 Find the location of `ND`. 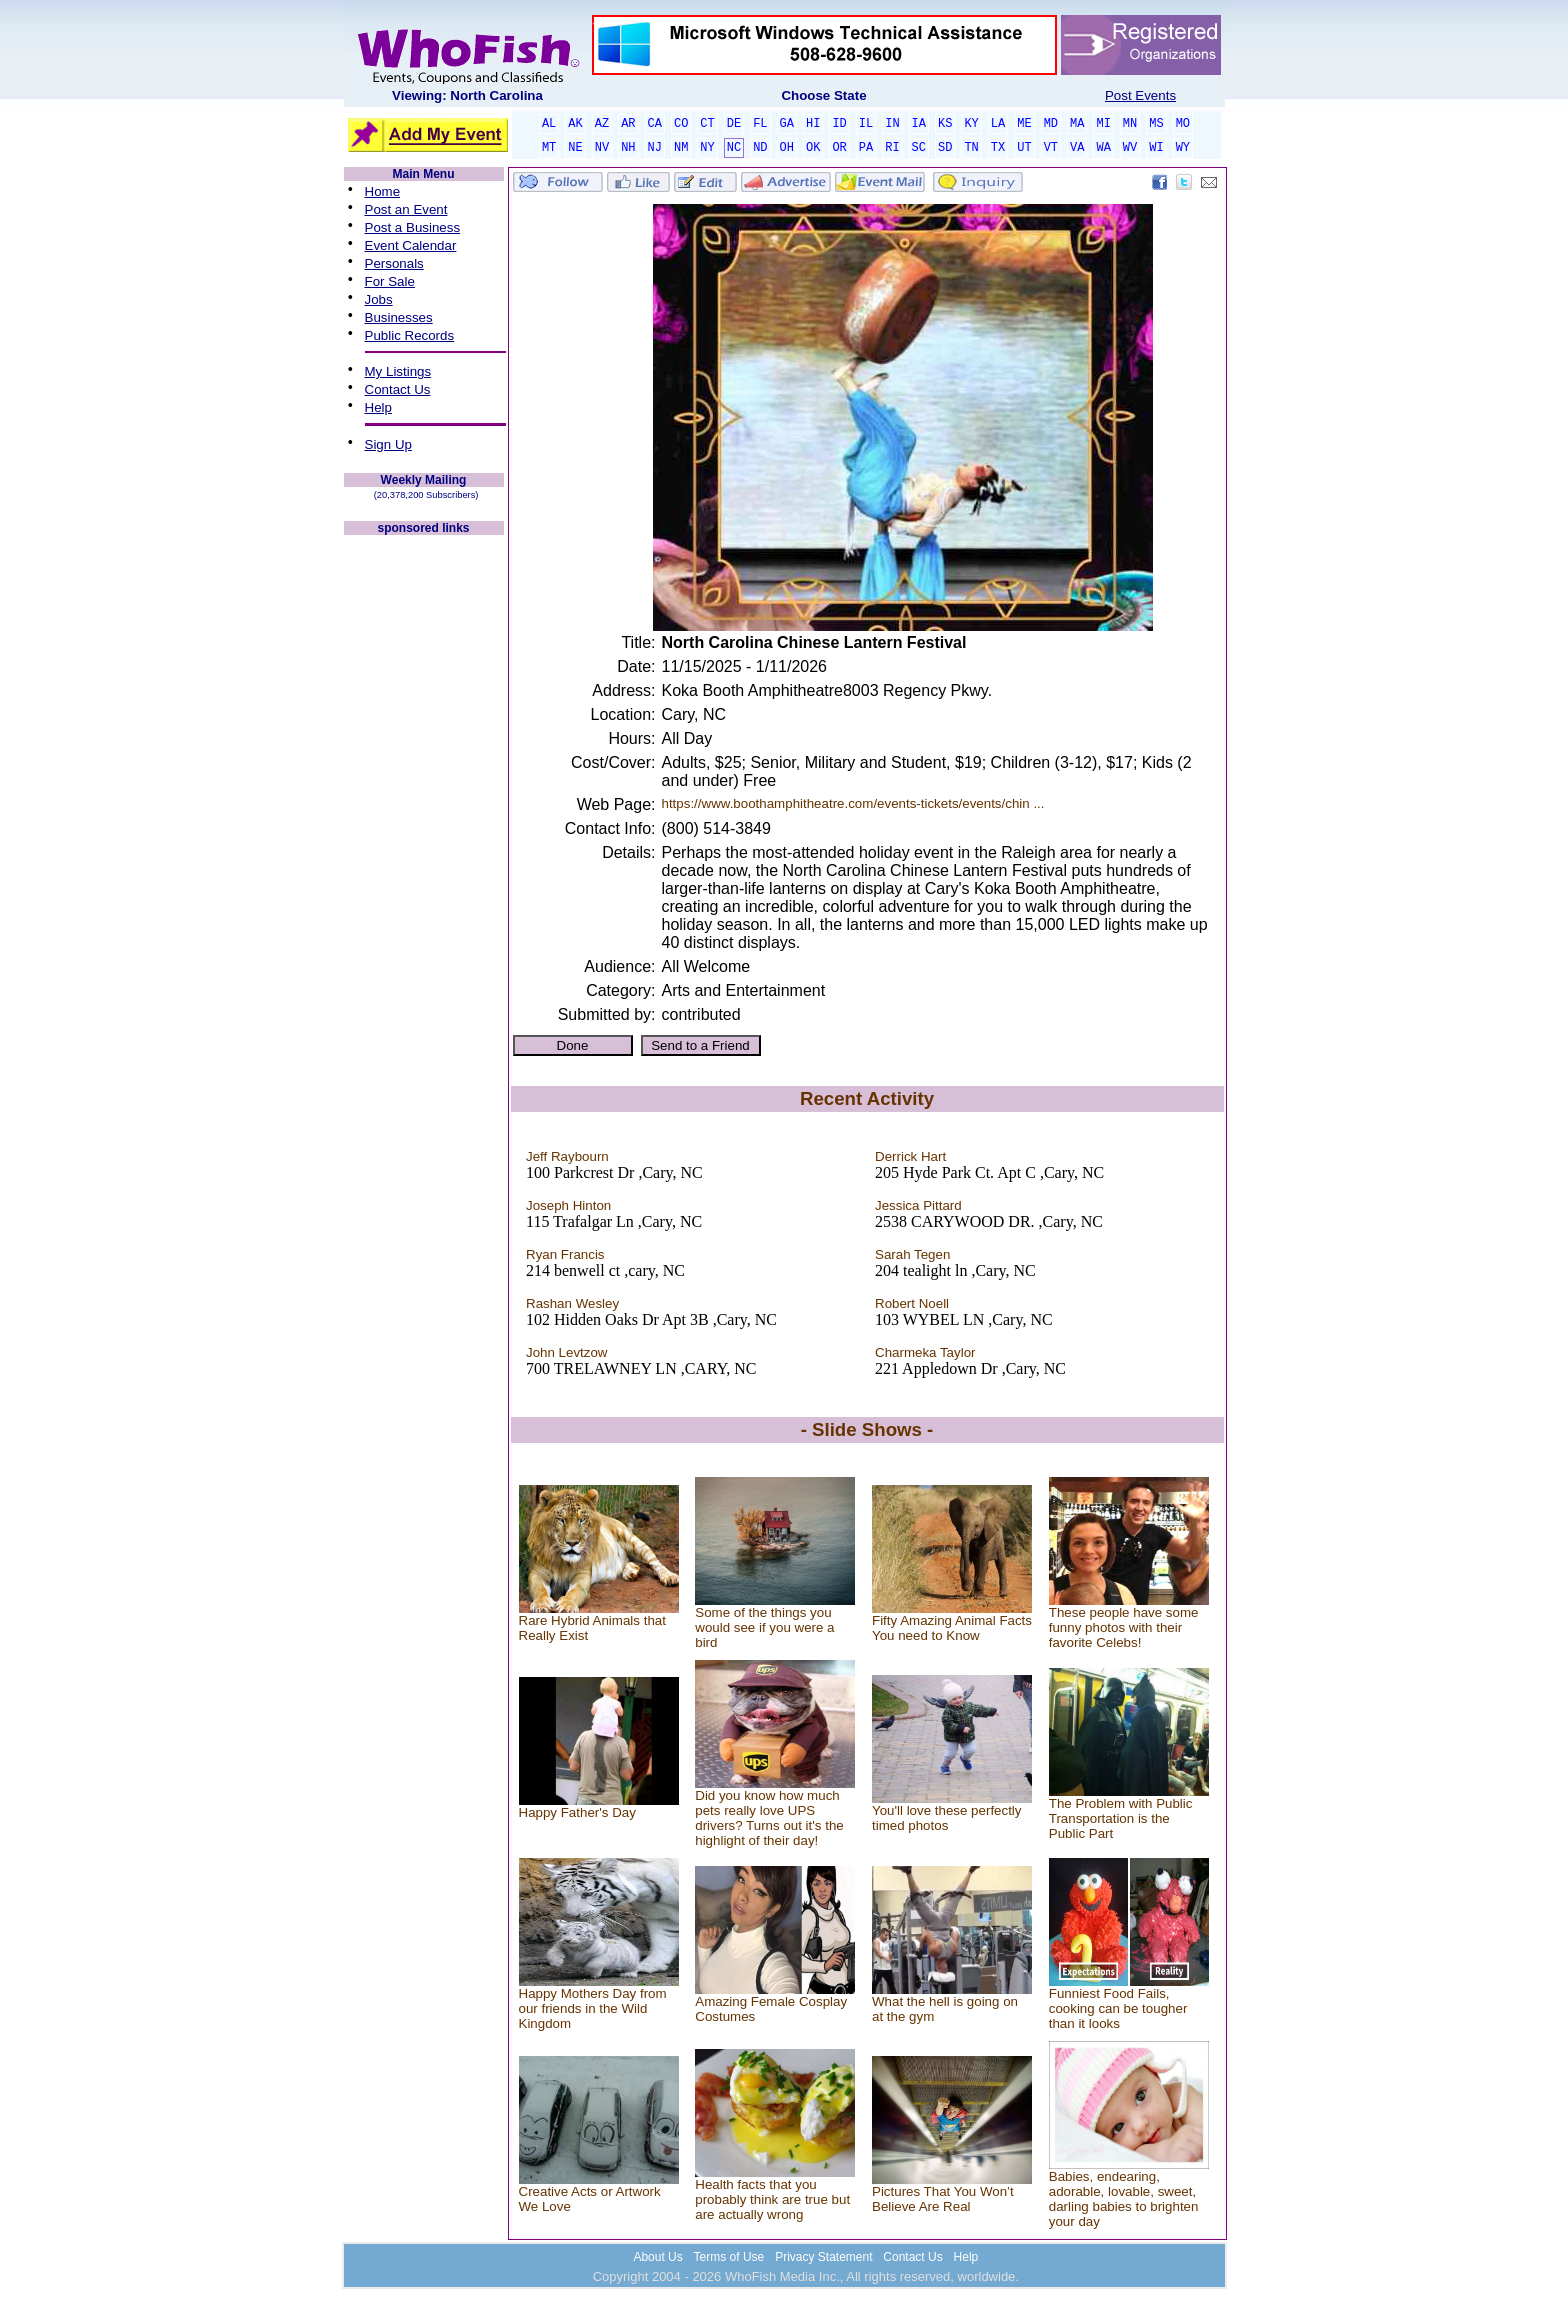

ND is located at coordinates (760, 148).